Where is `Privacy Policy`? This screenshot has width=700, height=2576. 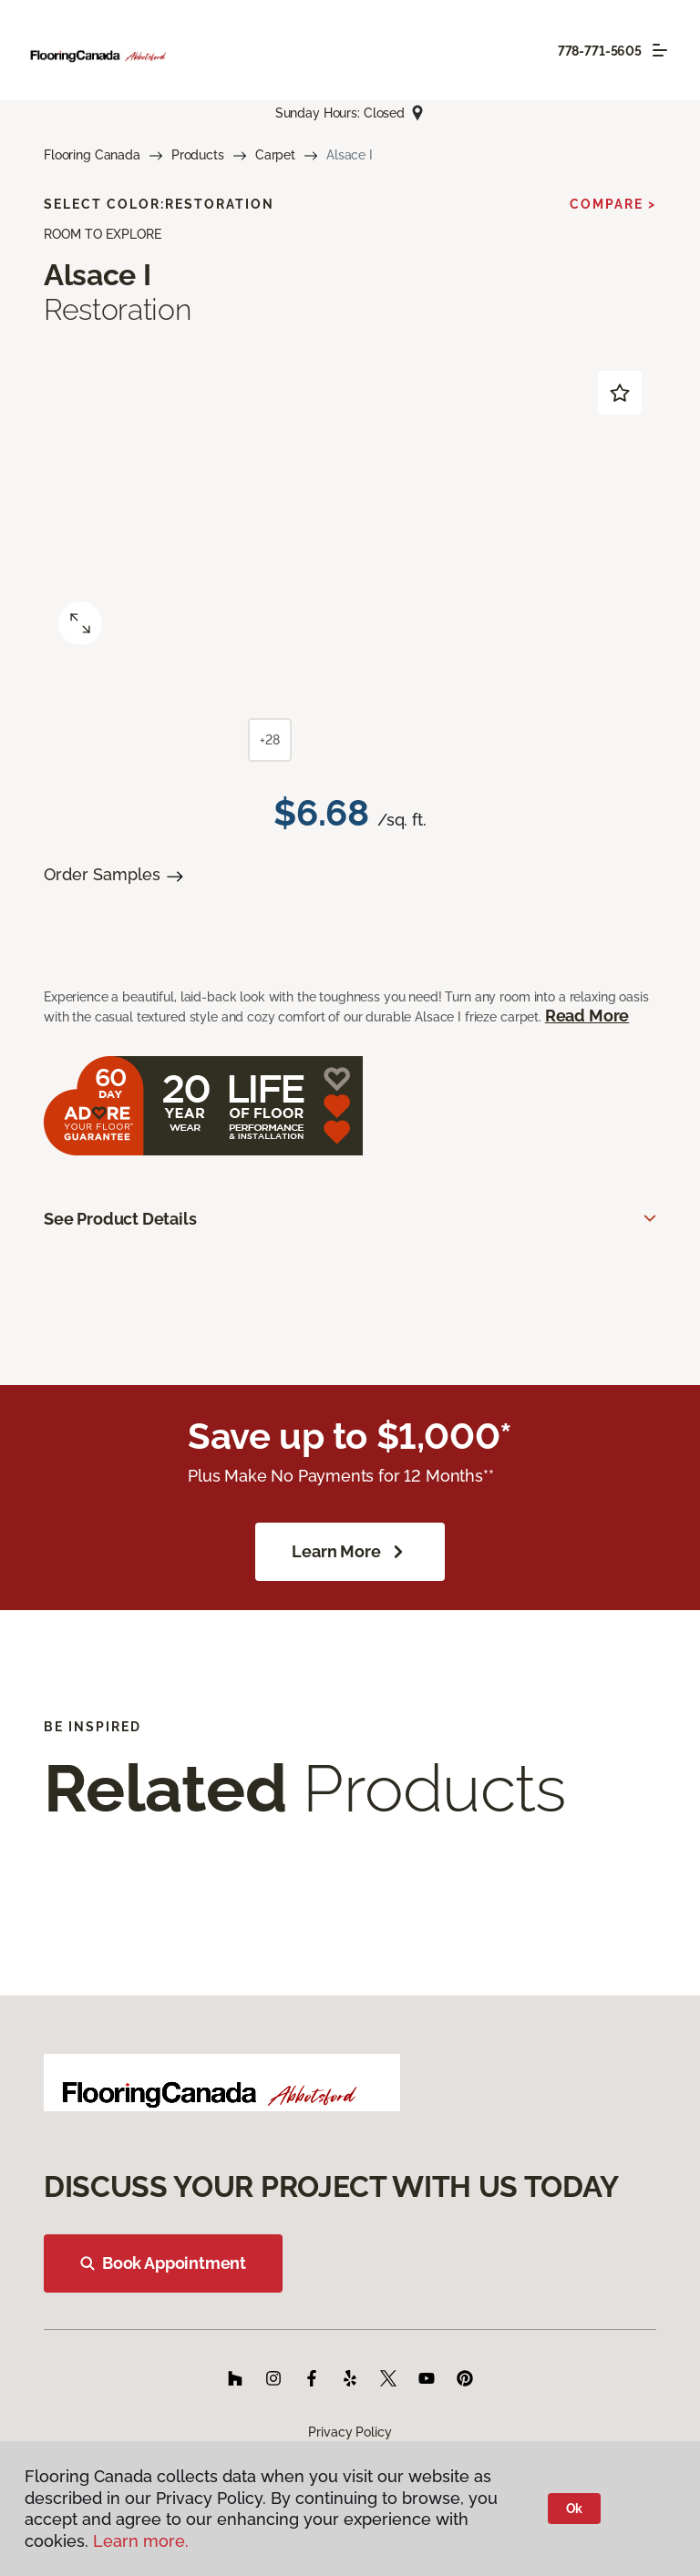 Privacy Policy is located at coordinates (349, 2432).